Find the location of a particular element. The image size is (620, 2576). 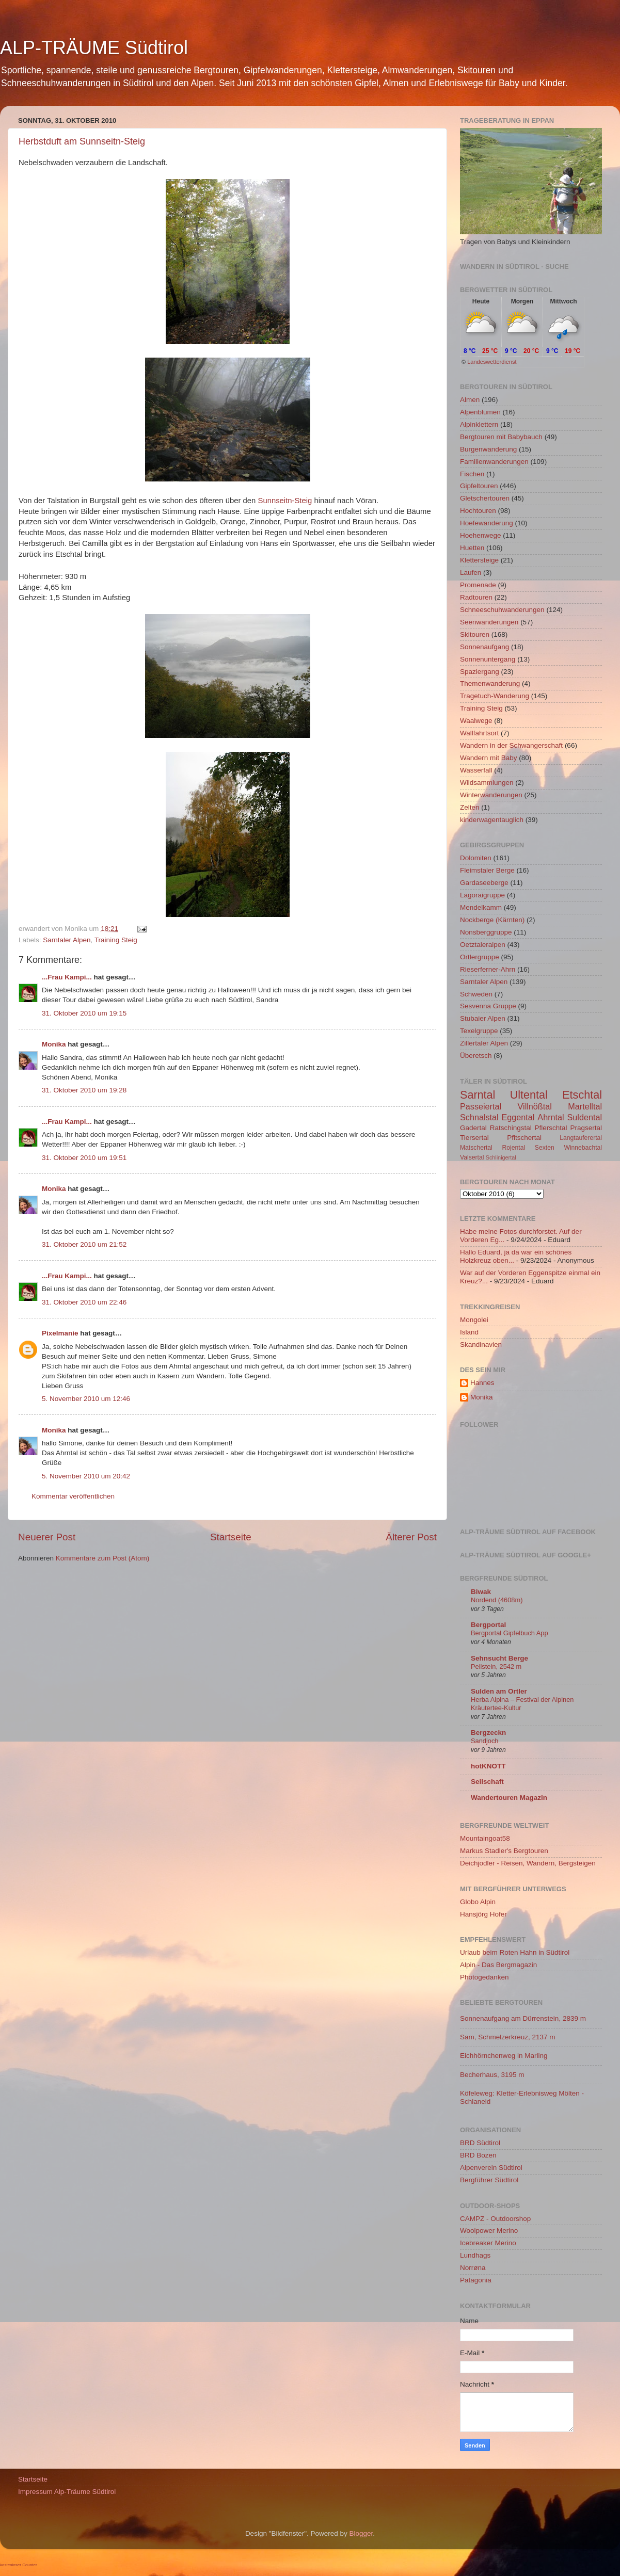

Wandern mit Baby is located at coordinates (488, 758).